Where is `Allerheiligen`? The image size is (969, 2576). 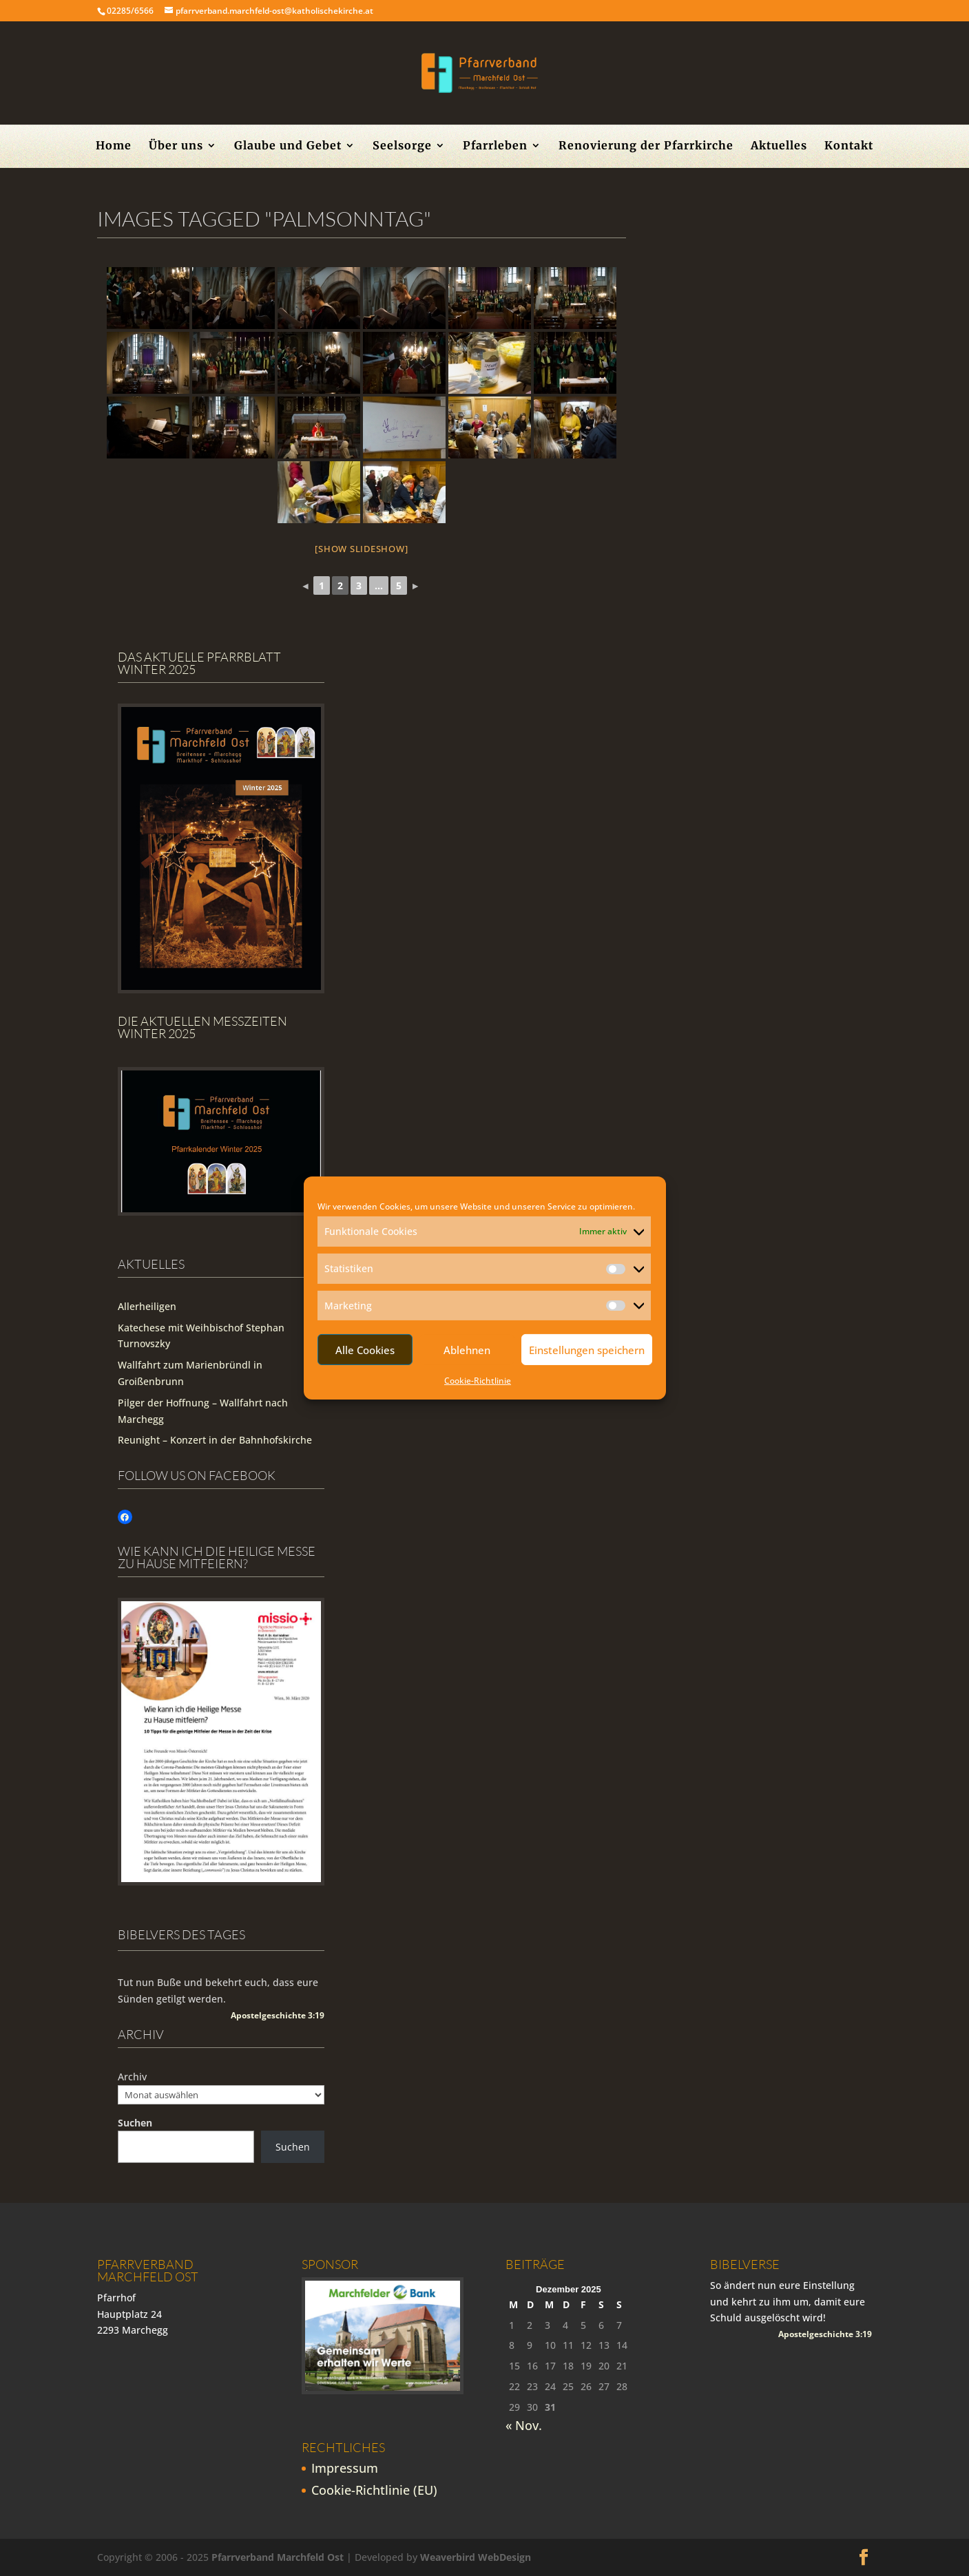 Allerheiligen is located at coordinates (147, 1306).